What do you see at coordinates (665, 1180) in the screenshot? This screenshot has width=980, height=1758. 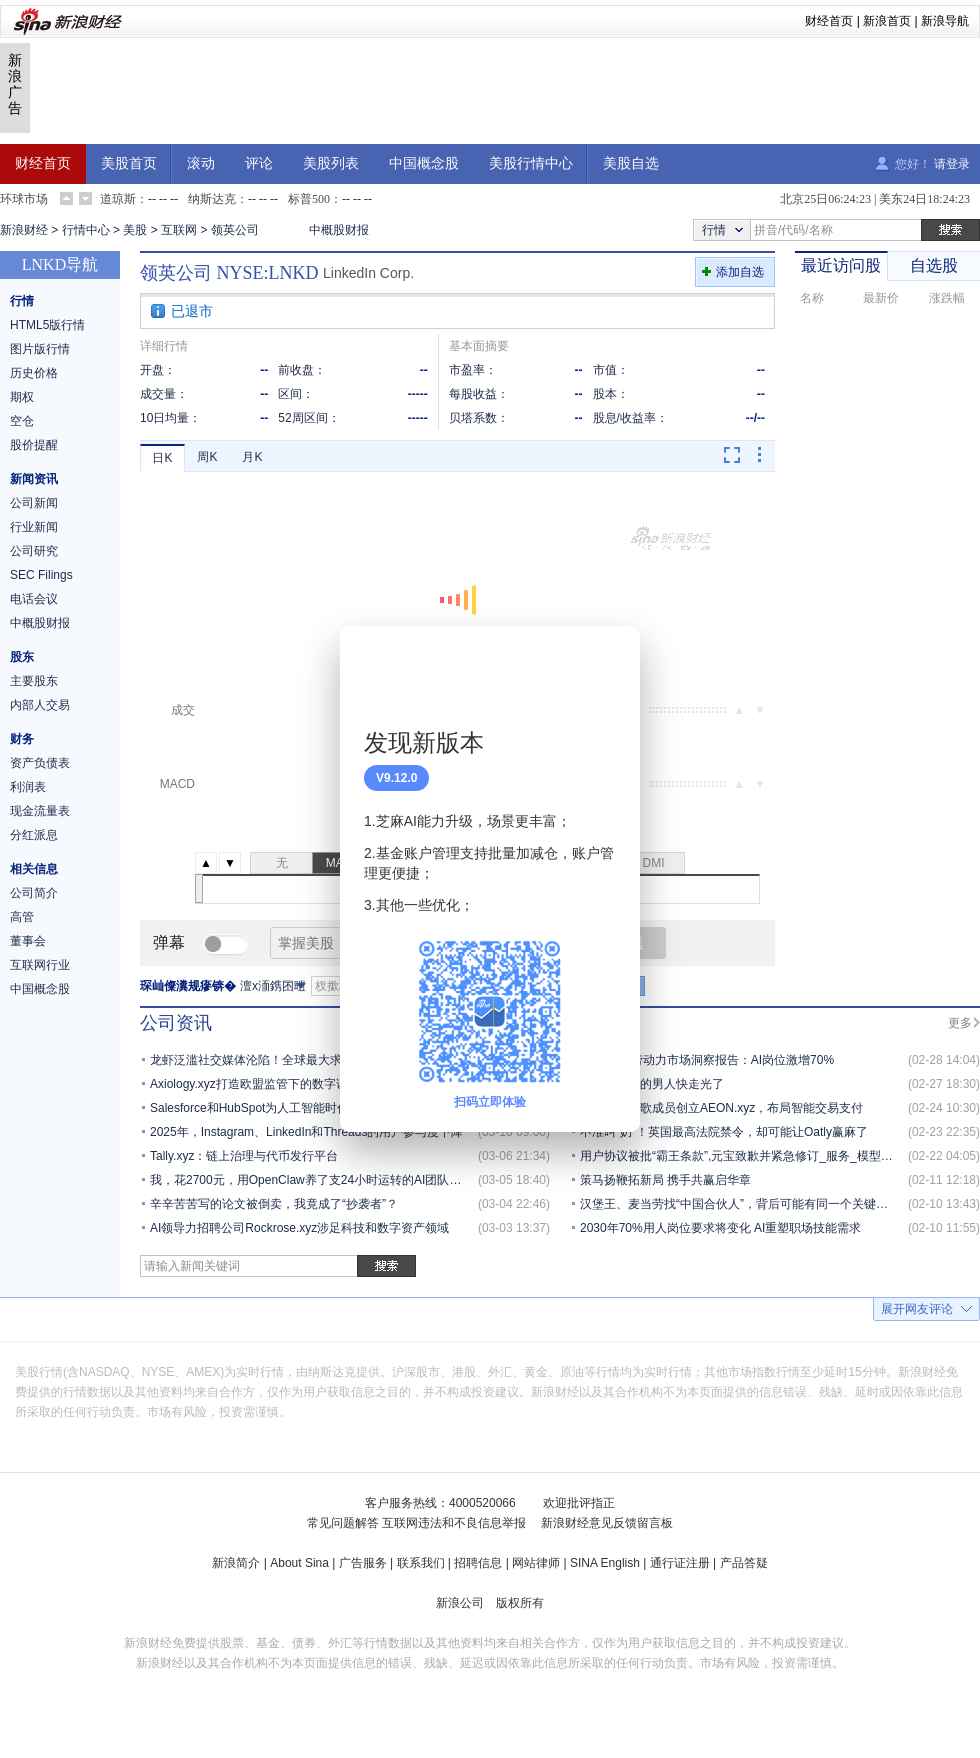 I see `策马扬鞭拓新局 携手共赢启华章` at bounding box center [665, 1180].